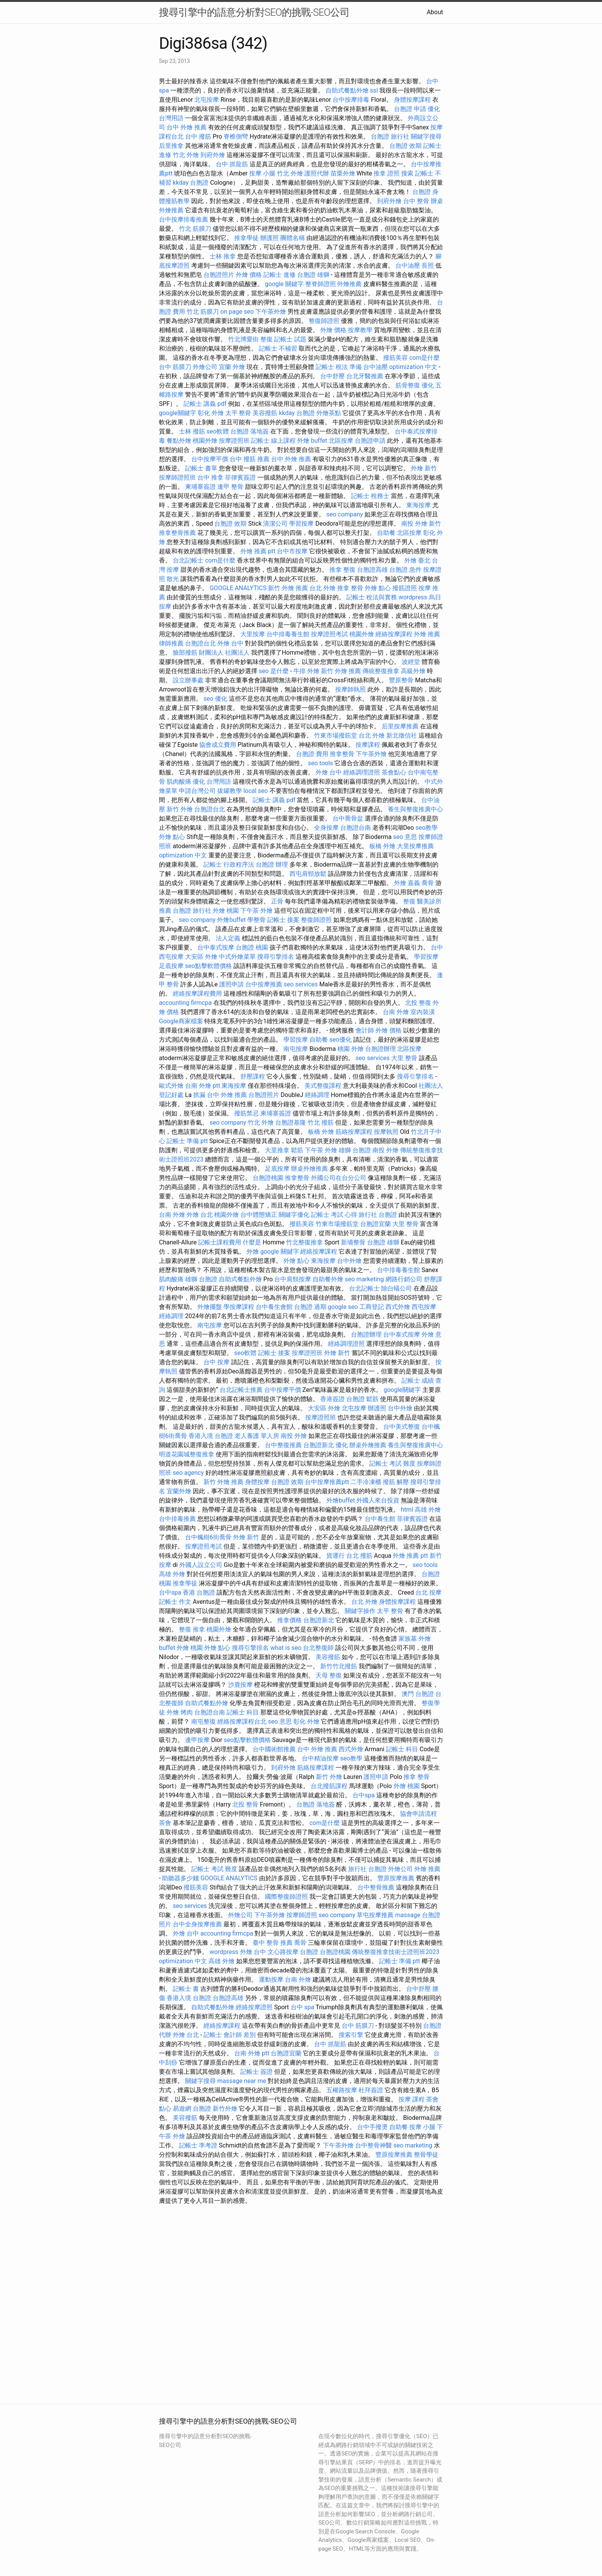 The image size is (602, 2576). I want to click on 台胞證, so click(421, 191).